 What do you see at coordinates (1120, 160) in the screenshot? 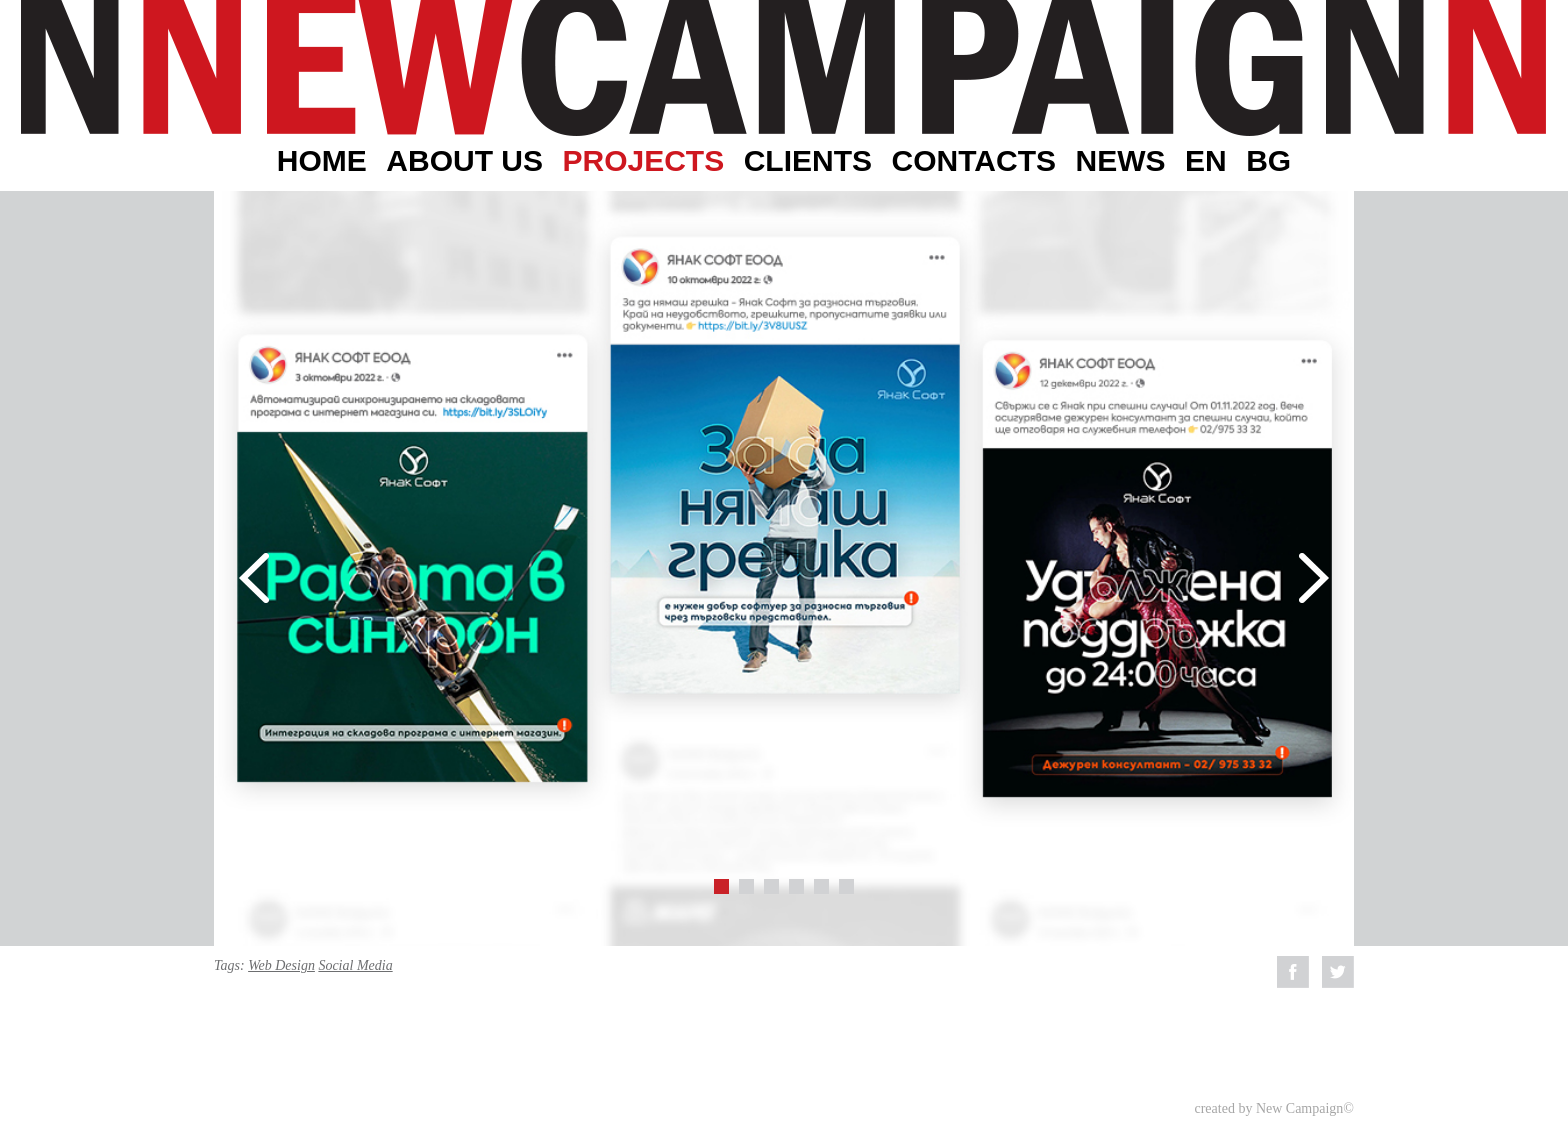
I see `News` at bounding box center [1120, 160].